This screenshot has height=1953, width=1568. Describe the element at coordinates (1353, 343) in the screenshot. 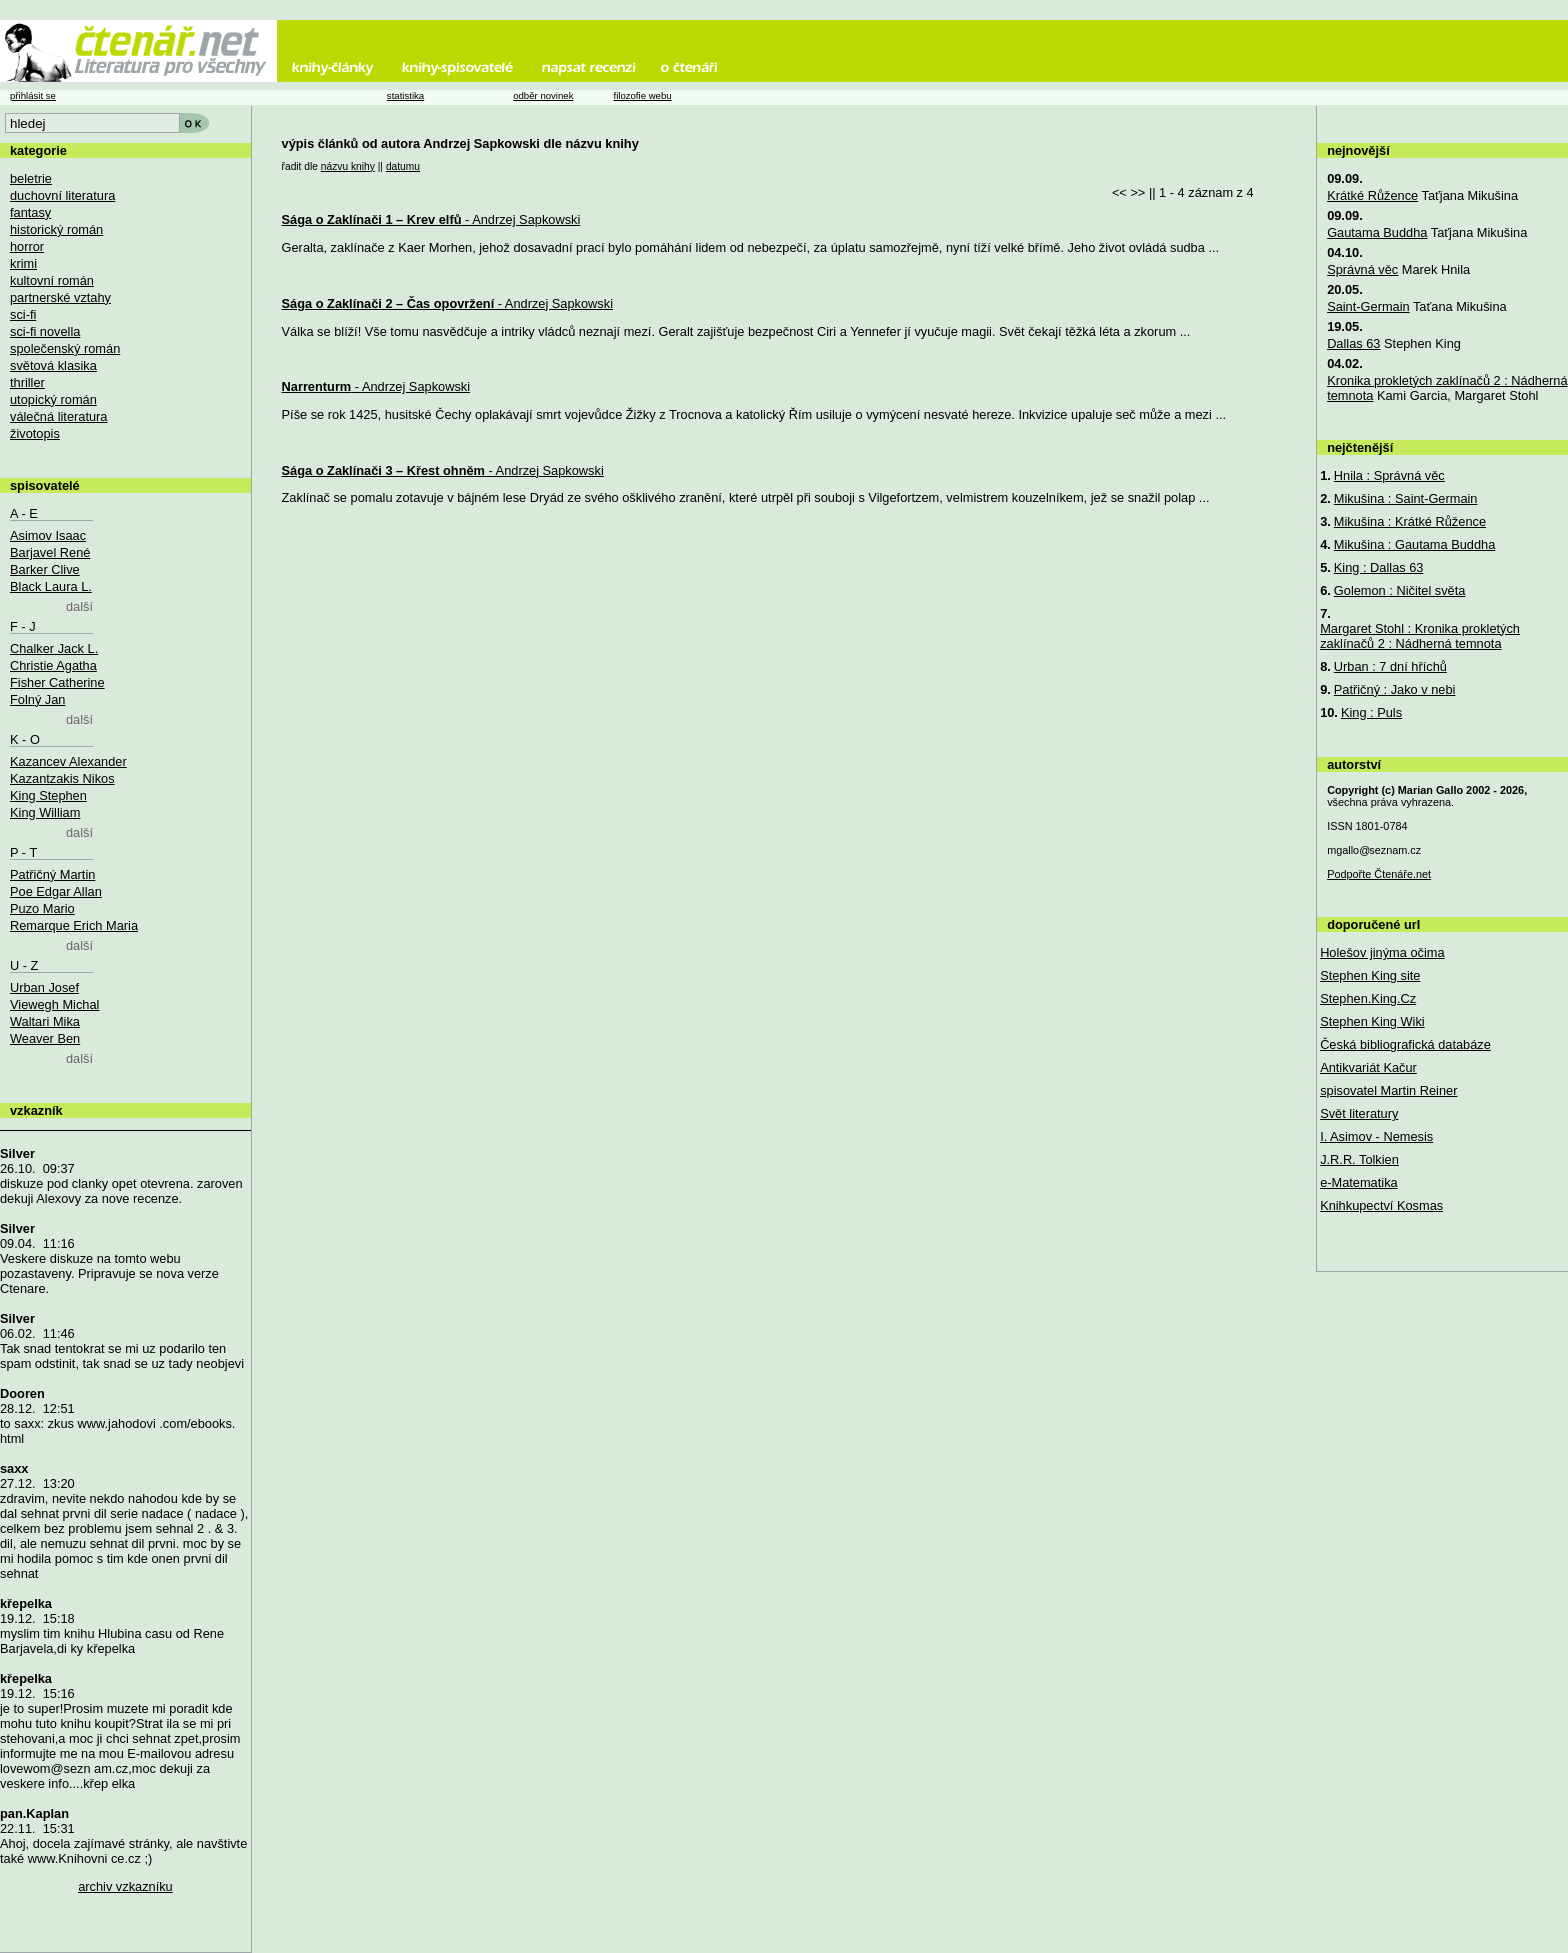

I see `Dallas 63` at that location.